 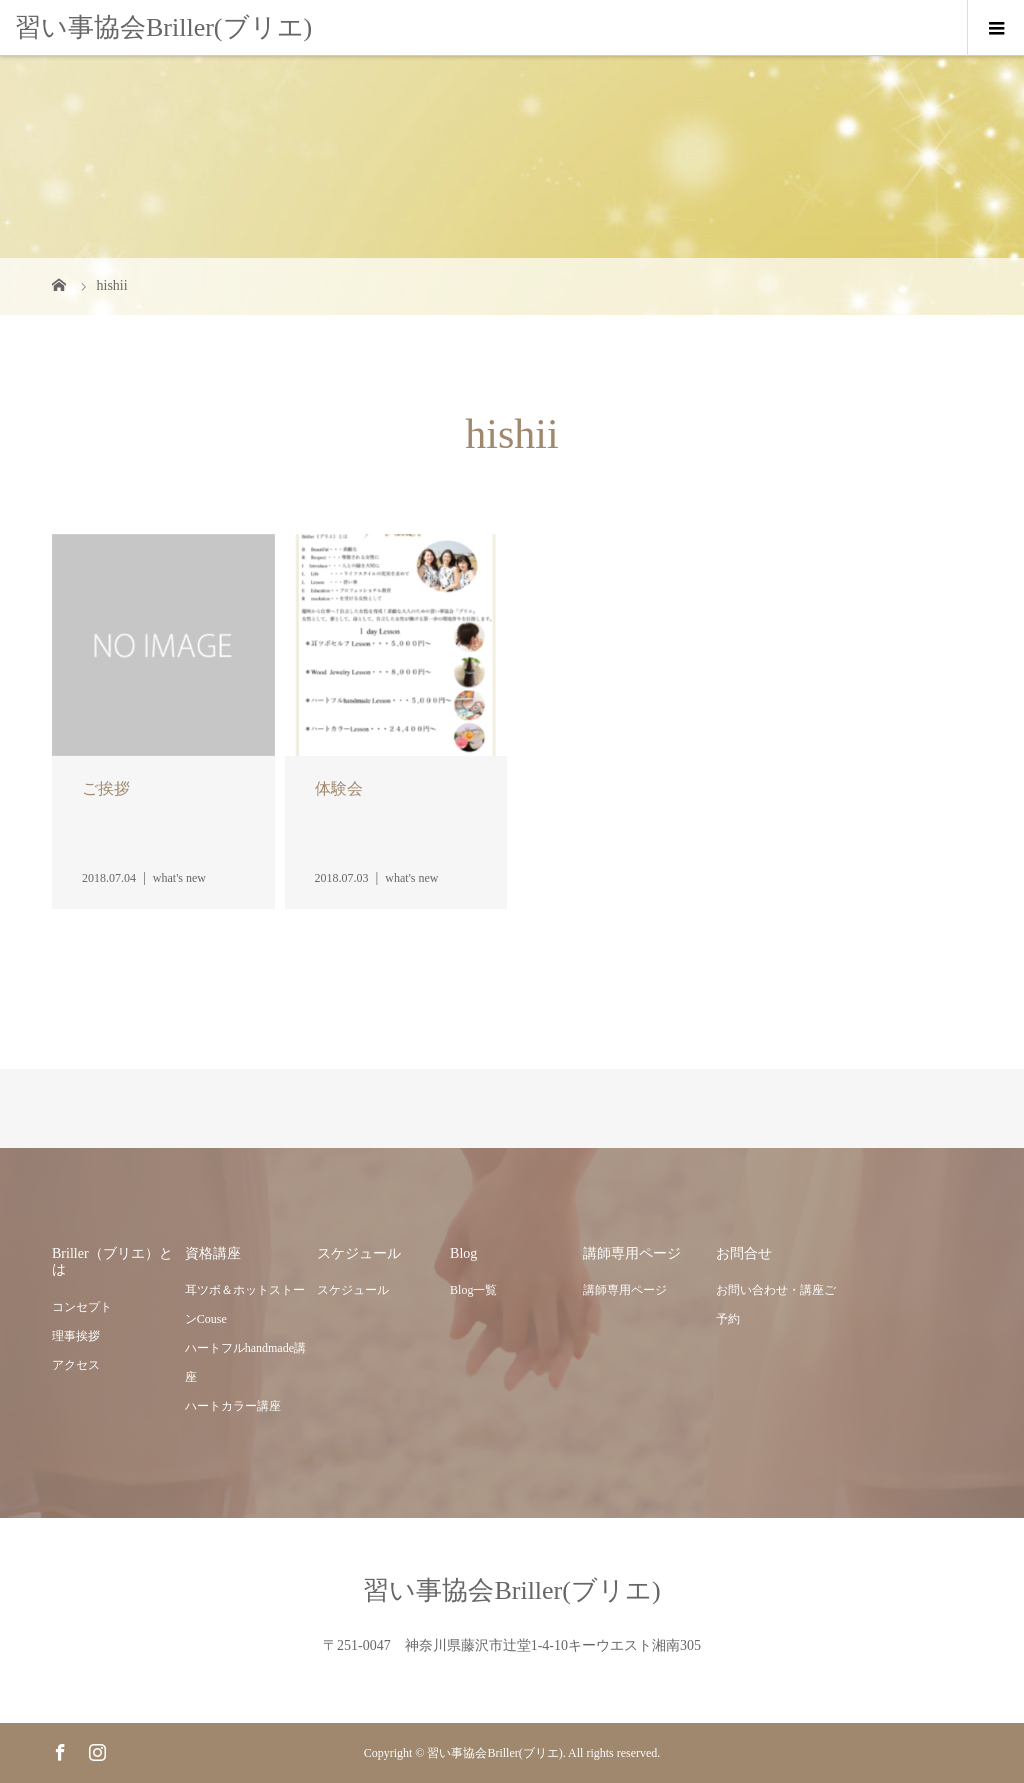 I want to click on Blog一覧, so click(x=473, y=1290).